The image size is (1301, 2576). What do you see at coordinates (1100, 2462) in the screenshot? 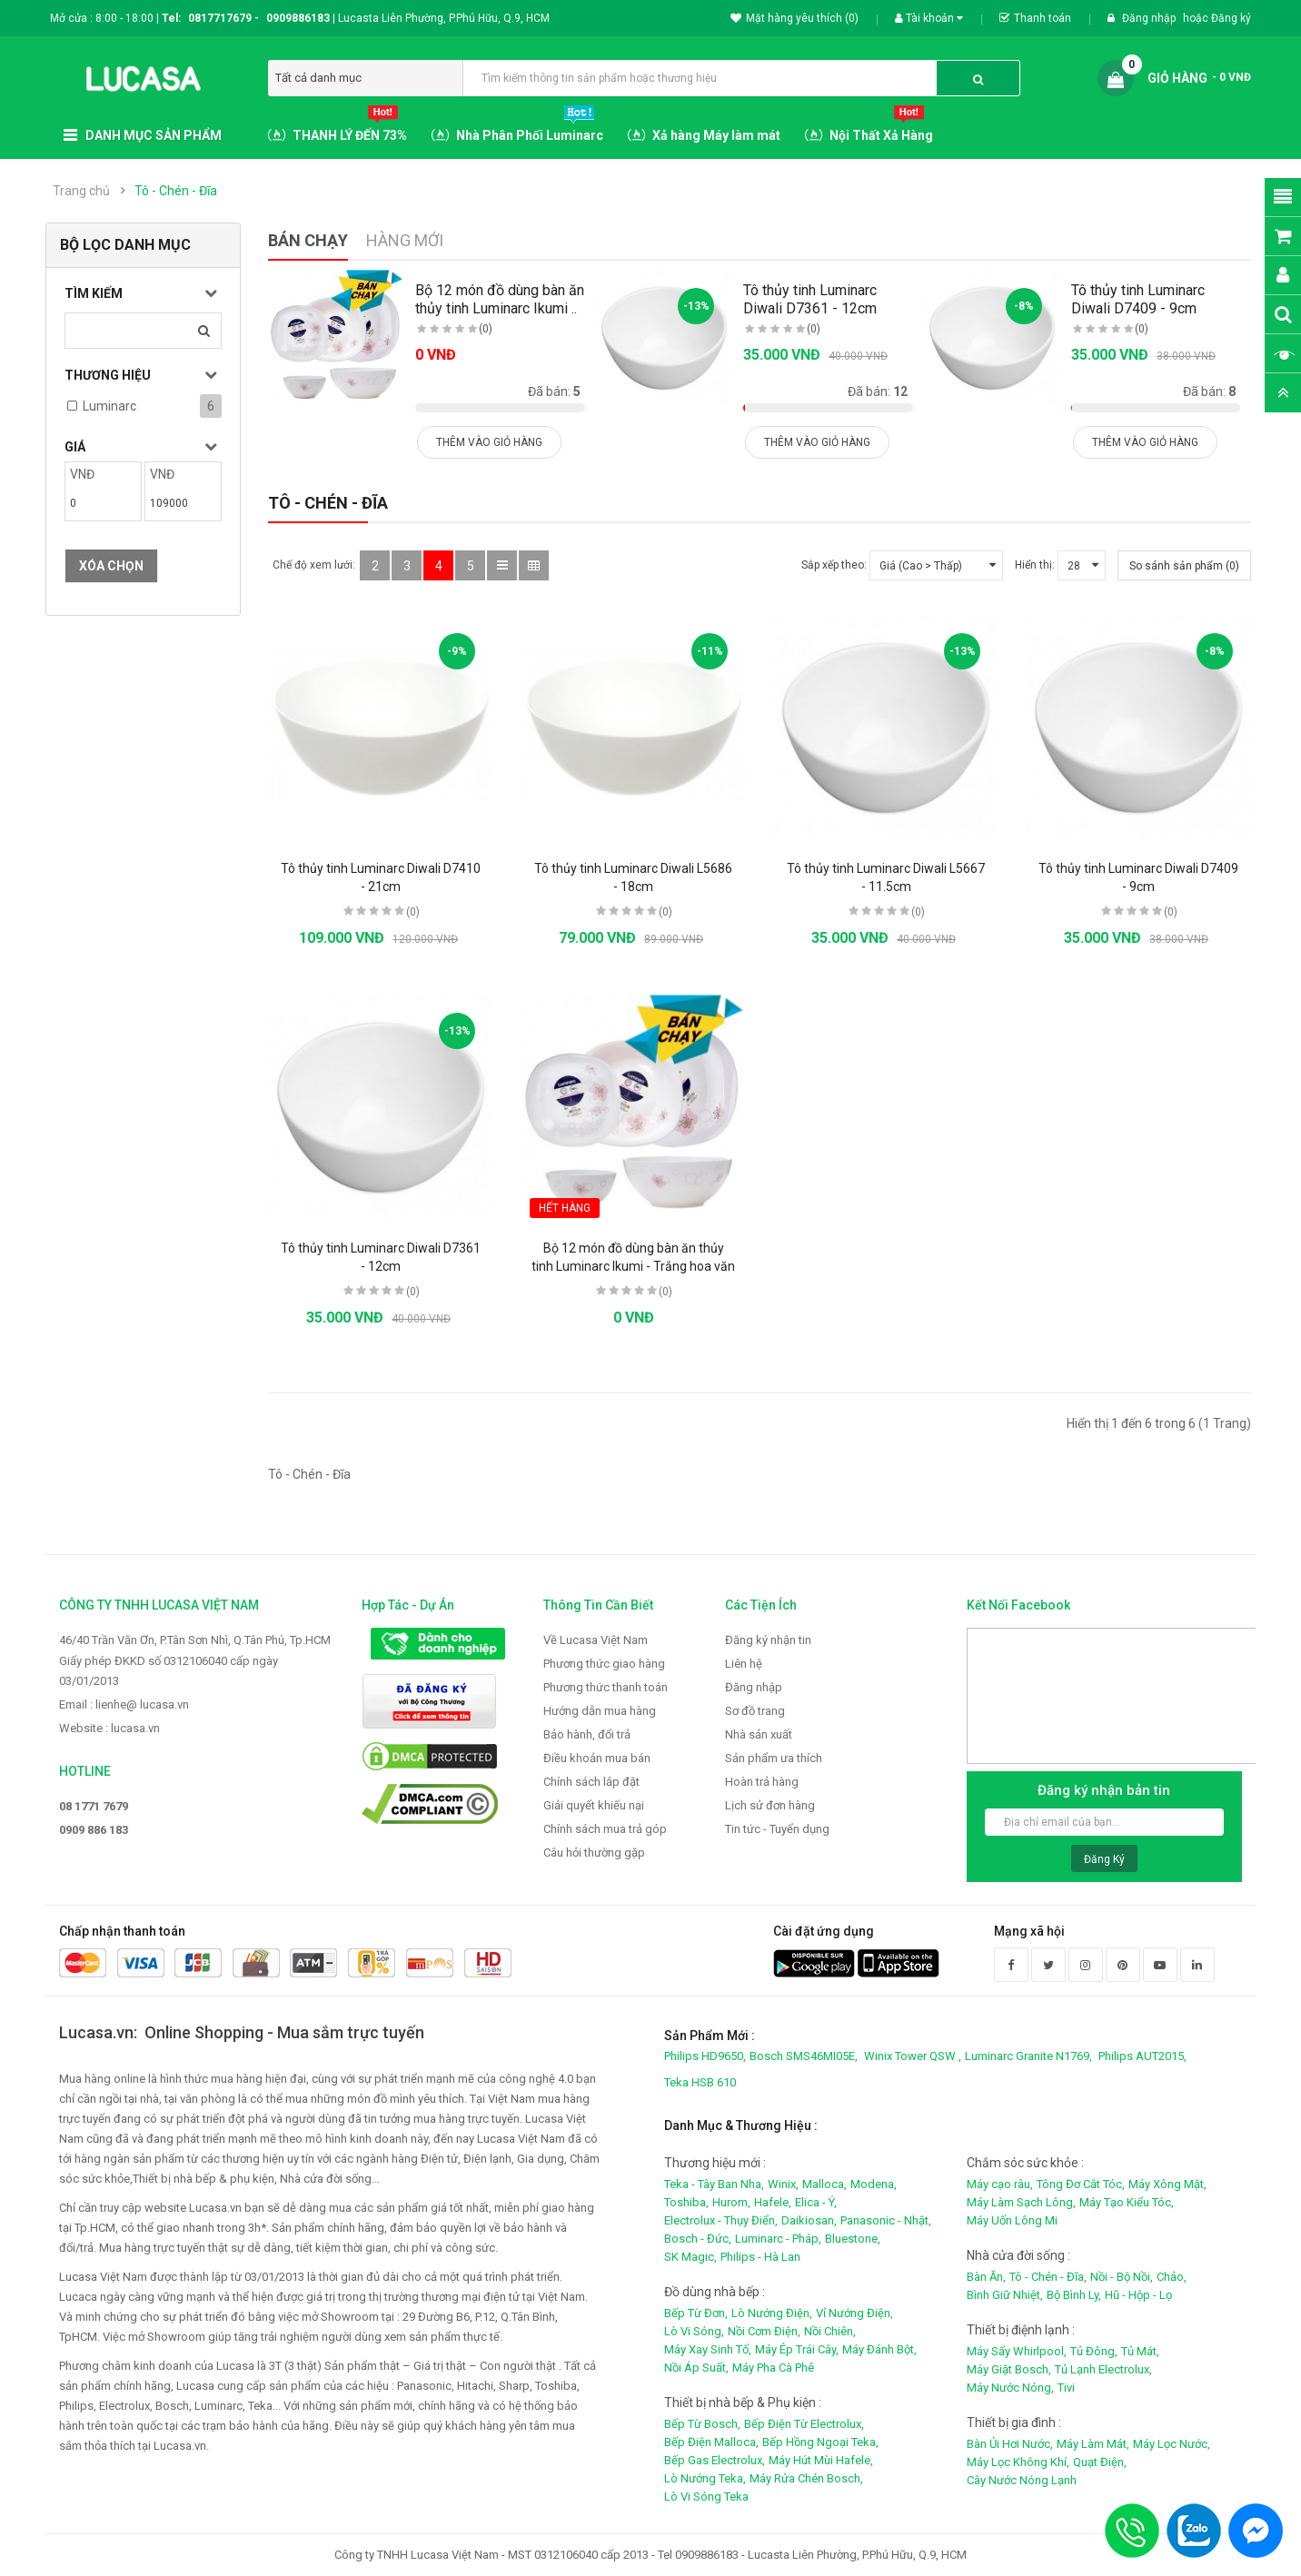
I see `Quạt Điện,` at bounding box center [1100, 2462].